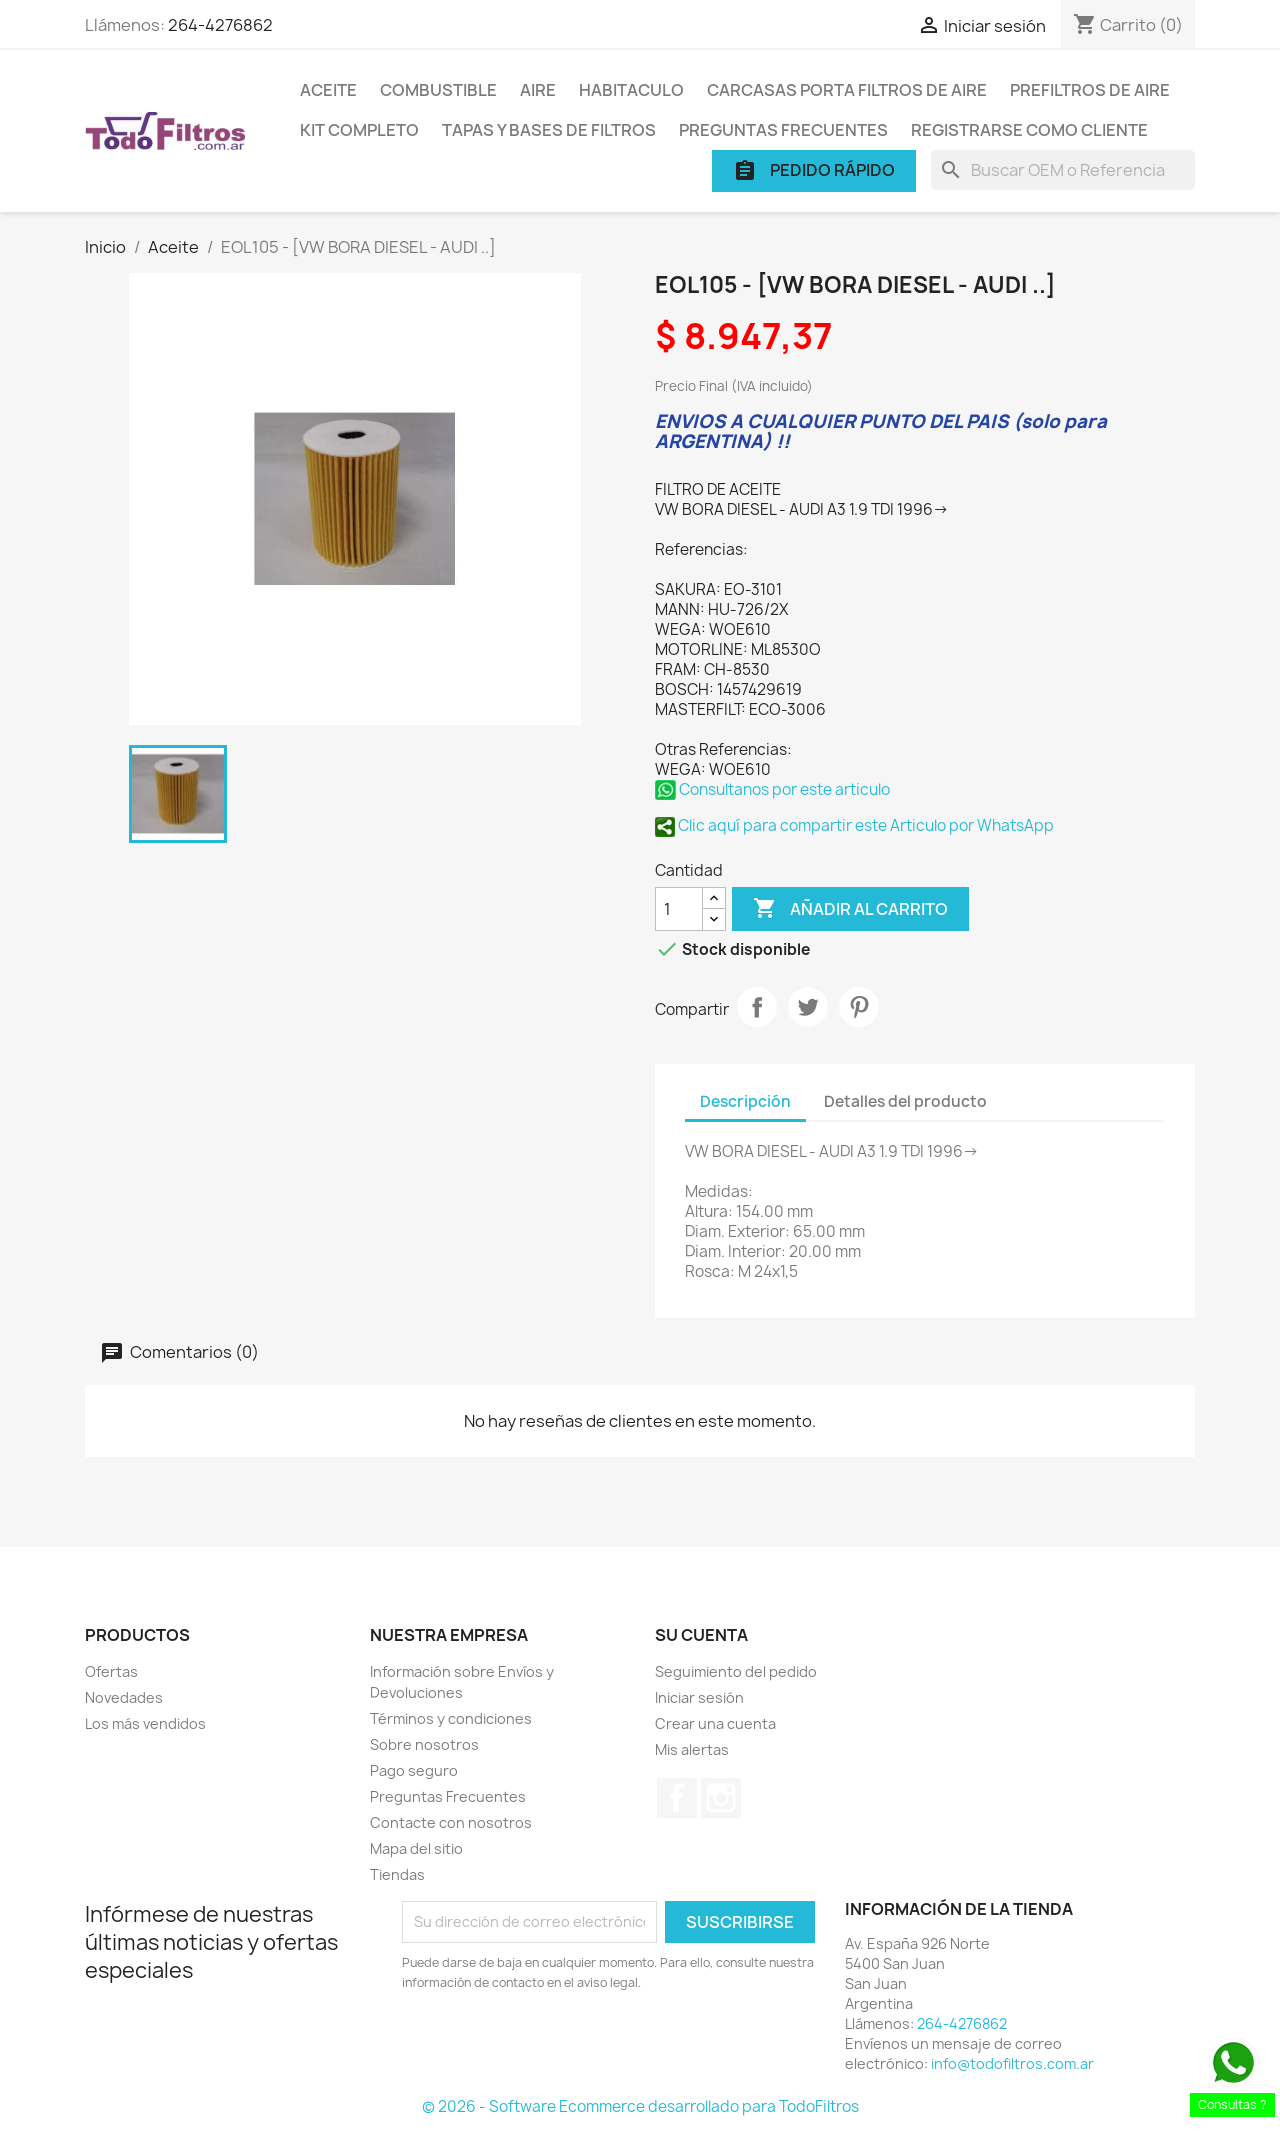 This screenshot has width=1280, height=2133. Describe the element at coordinates (1012, 2063) in the screenshot. I see `info@todofiltros.com.ar` at that location.